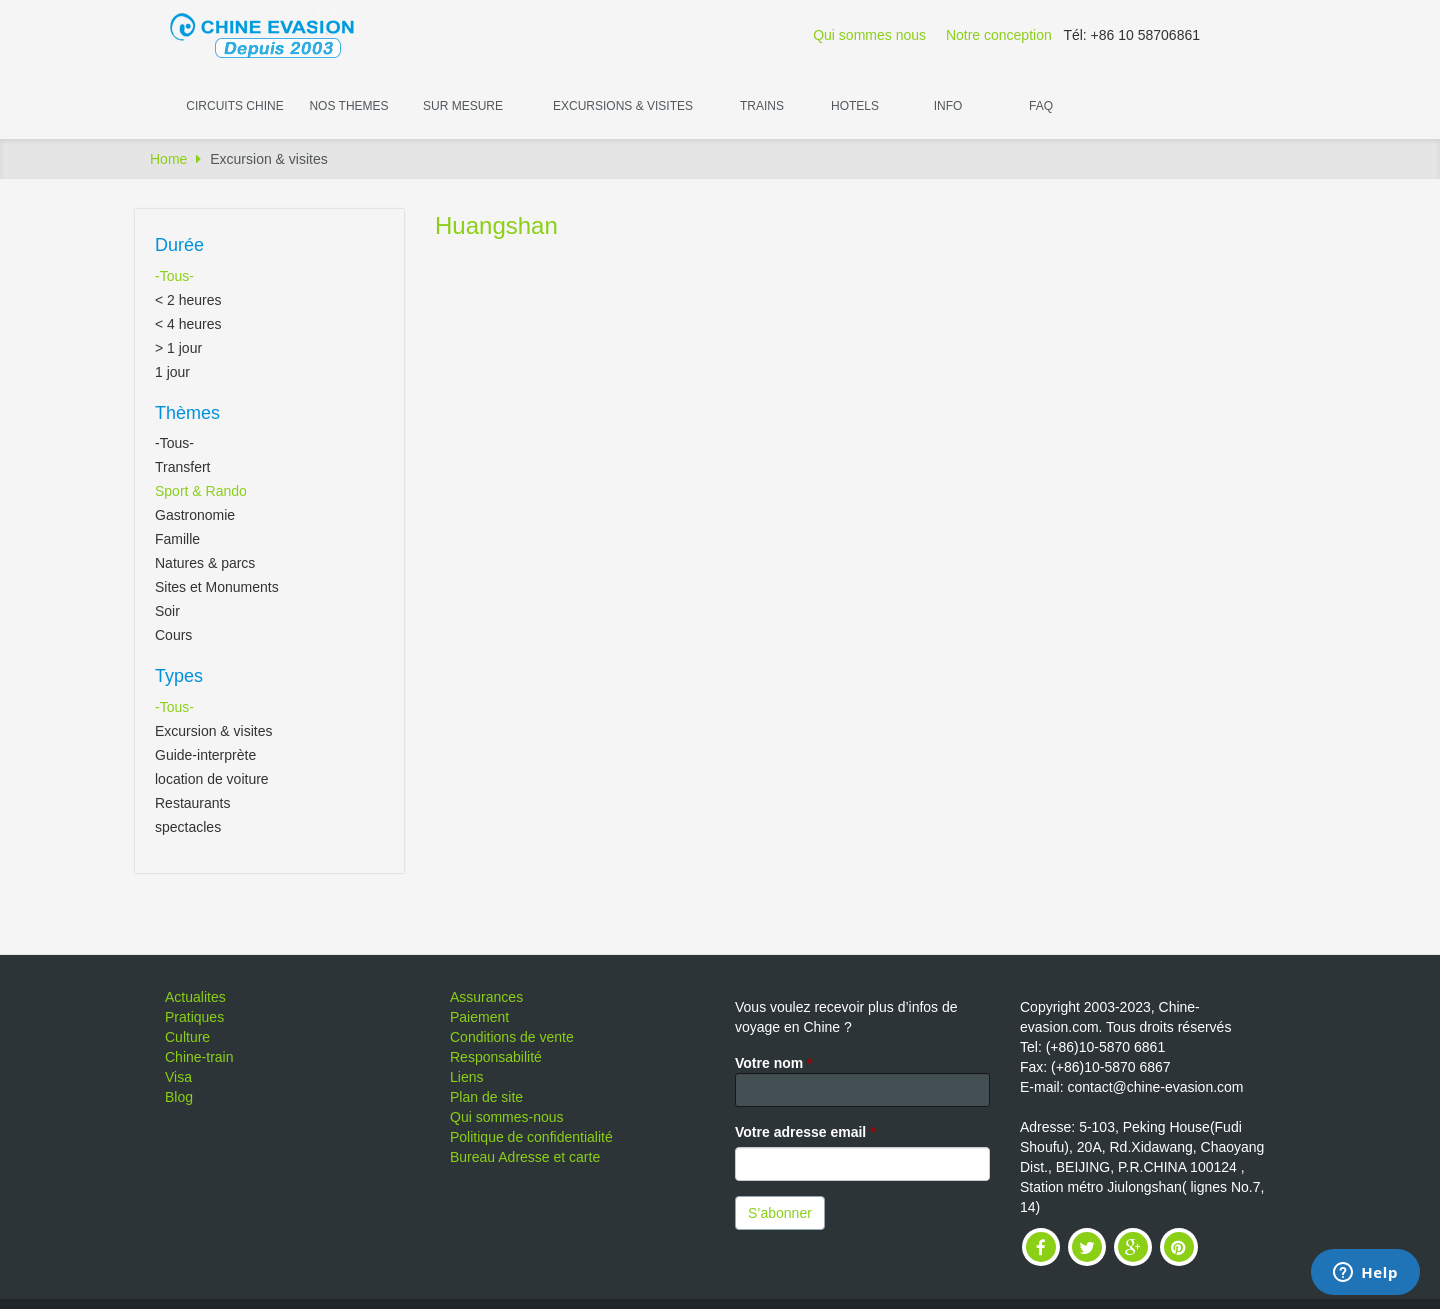 The height and width of the screenshot is (1309, 1440). Describe the element at coordinates (217, 587) in the screenshot. I see `Sites et Monuments` at that location.